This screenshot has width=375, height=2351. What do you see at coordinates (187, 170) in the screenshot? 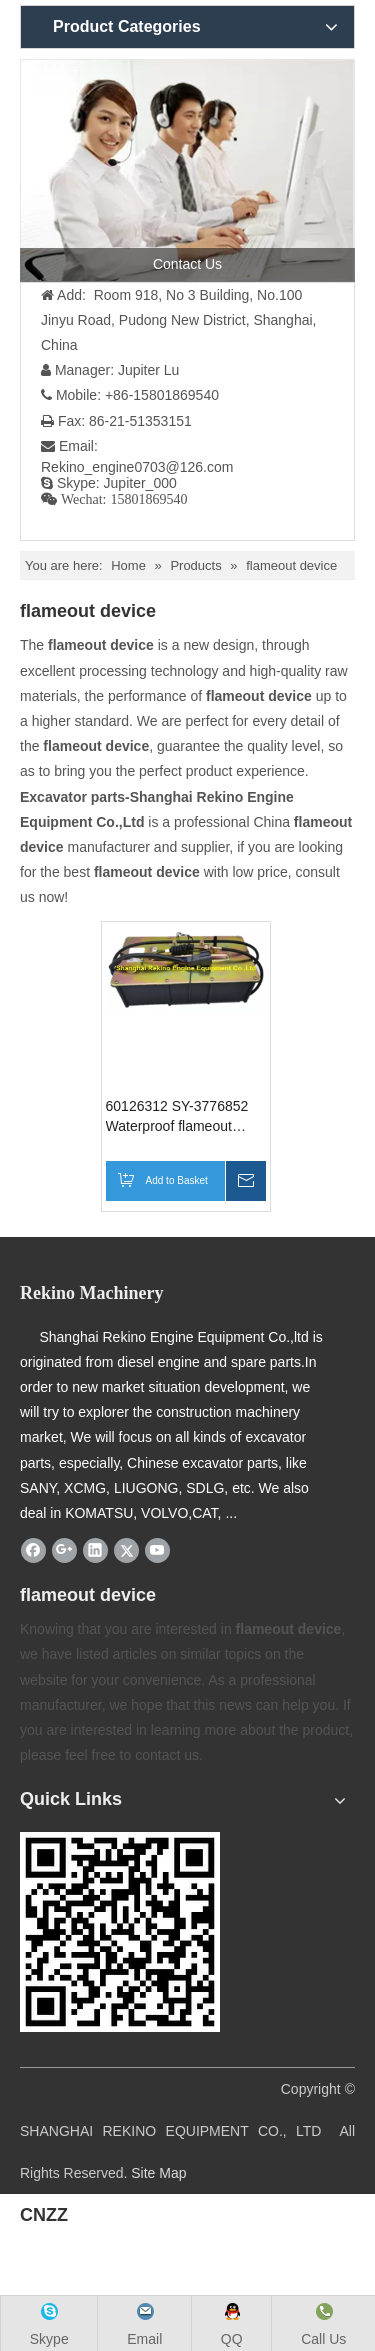
I see `[contact us]` at bounding box center [187, 170].